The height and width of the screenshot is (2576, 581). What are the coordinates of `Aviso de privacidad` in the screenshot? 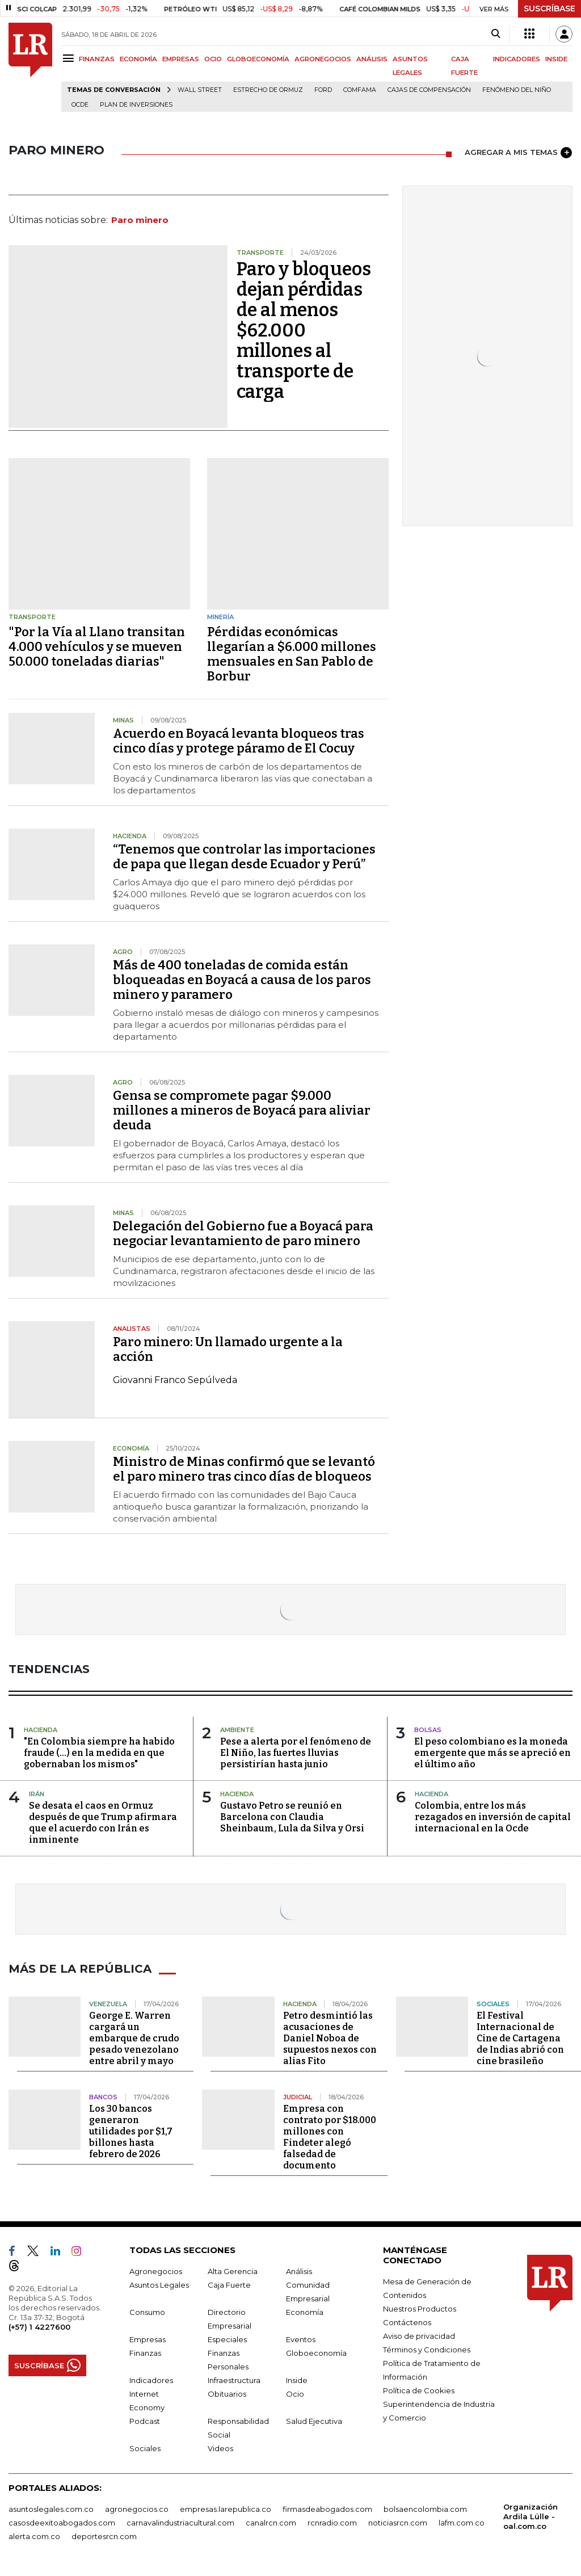 It's located at (419, 2335).